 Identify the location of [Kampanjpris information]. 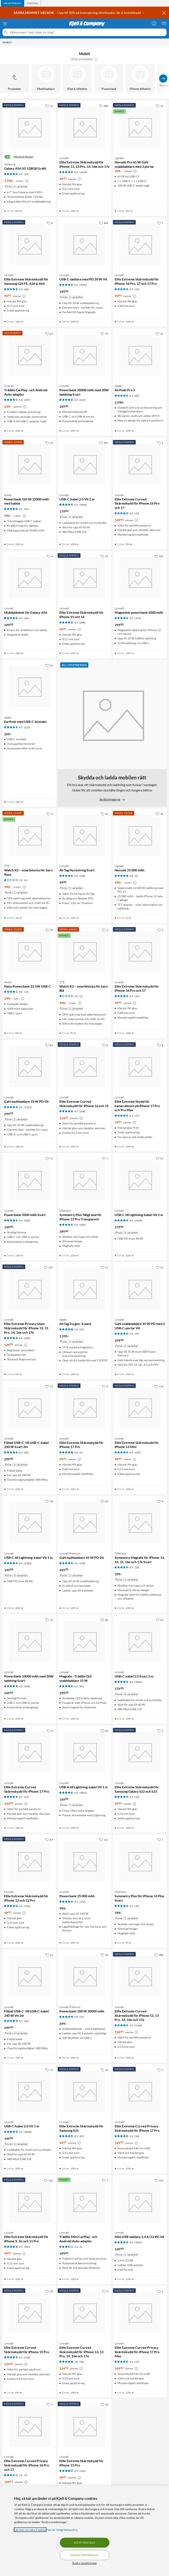
(27, 181).